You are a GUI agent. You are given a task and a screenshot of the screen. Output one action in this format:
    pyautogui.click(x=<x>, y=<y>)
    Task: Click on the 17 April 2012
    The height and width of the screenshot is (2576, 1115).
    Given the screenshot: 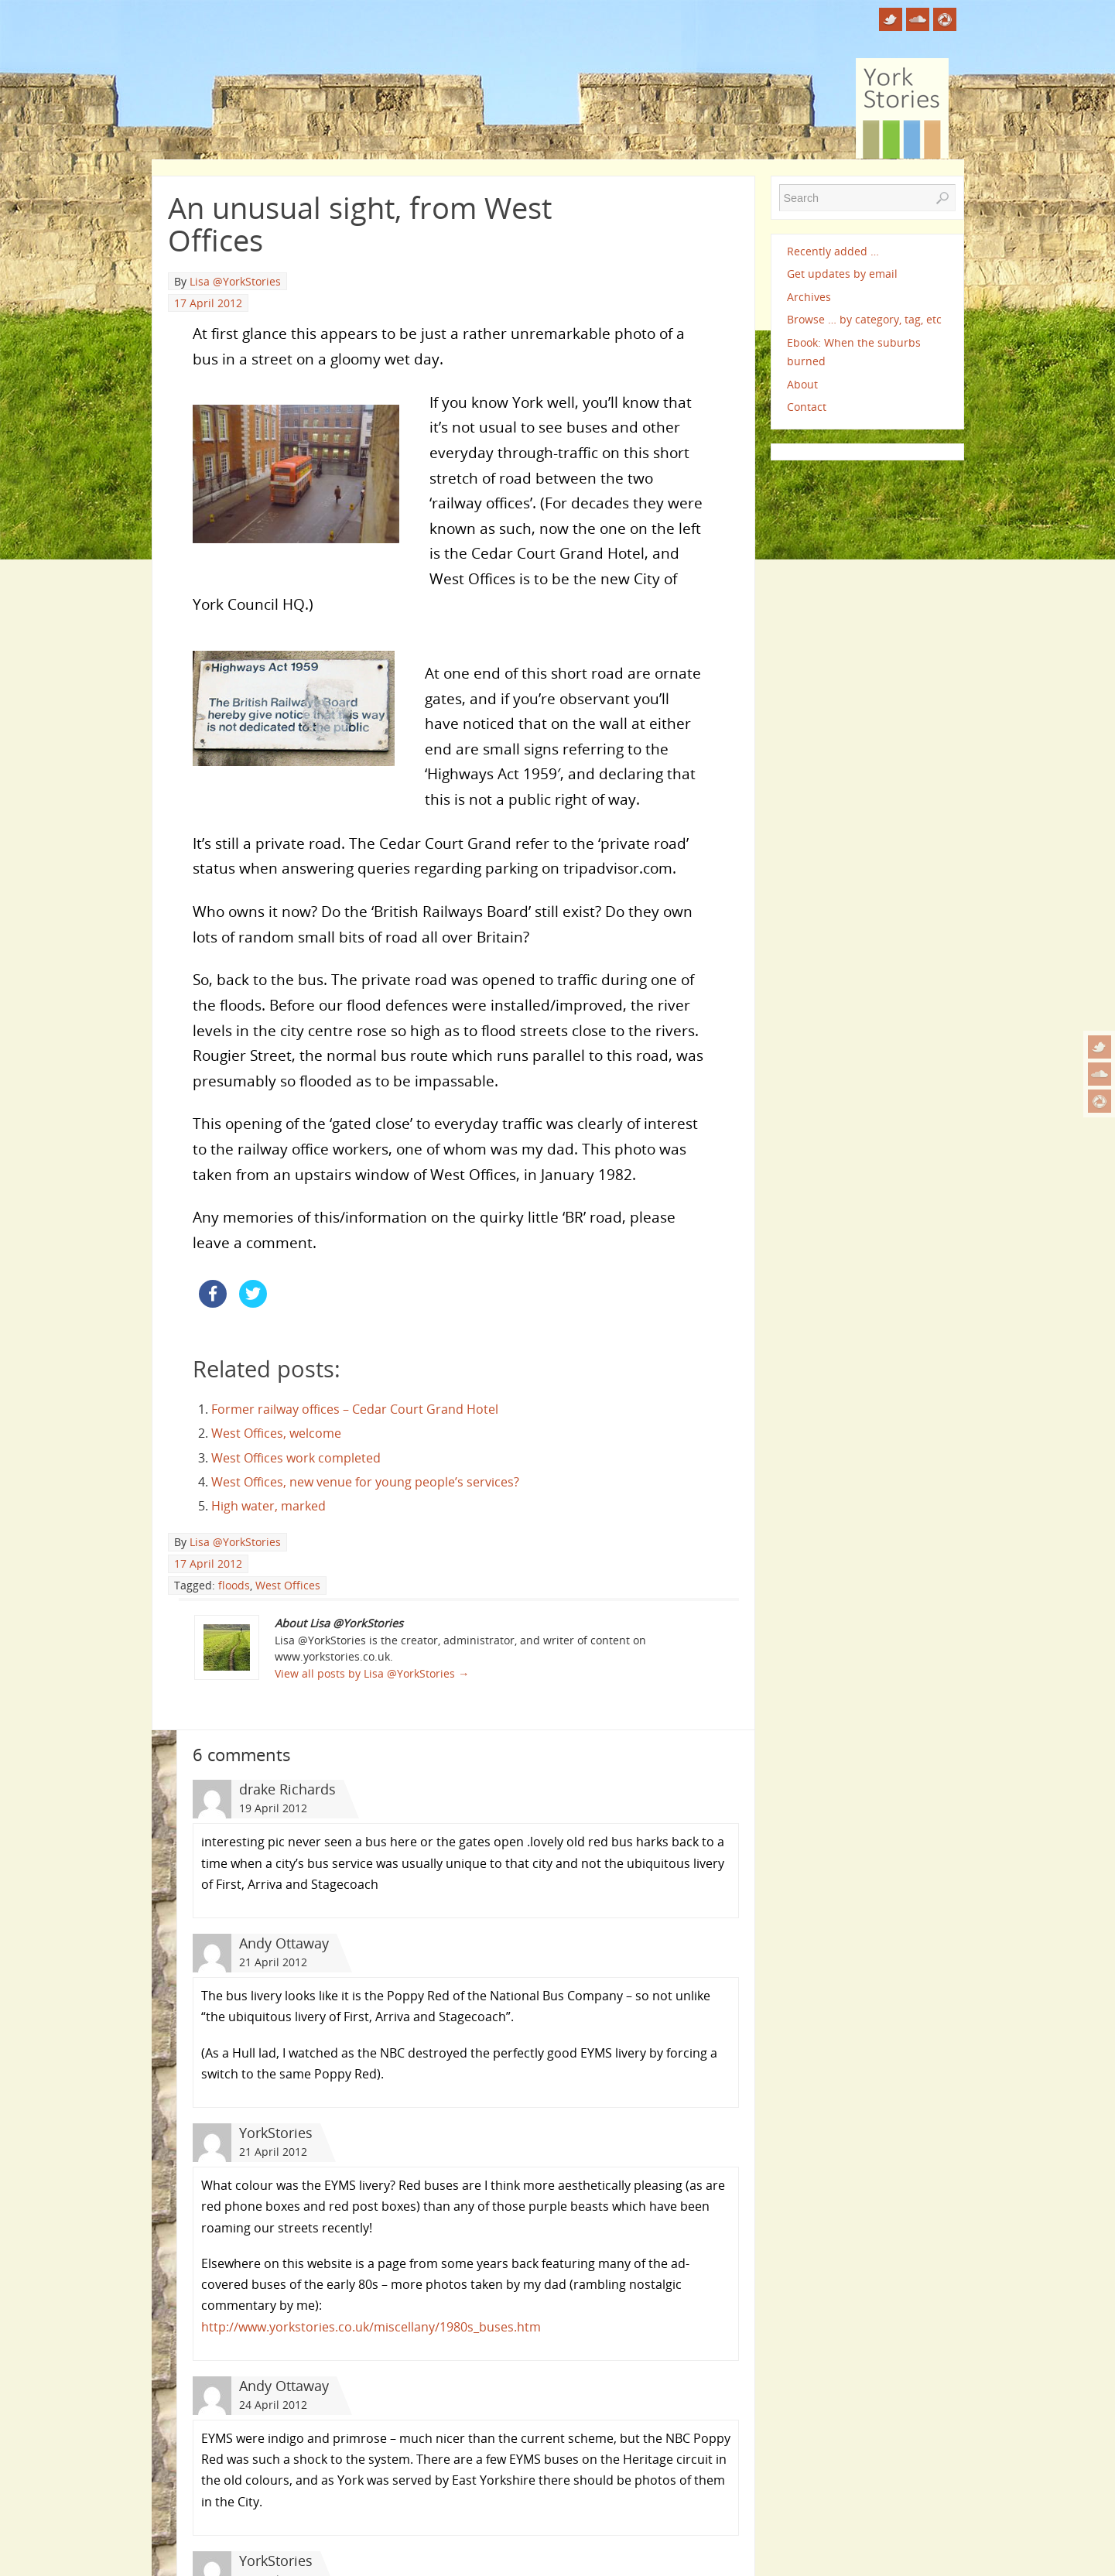 What is the action you would take?
    pyautogui.click(x=208, y=303)
    